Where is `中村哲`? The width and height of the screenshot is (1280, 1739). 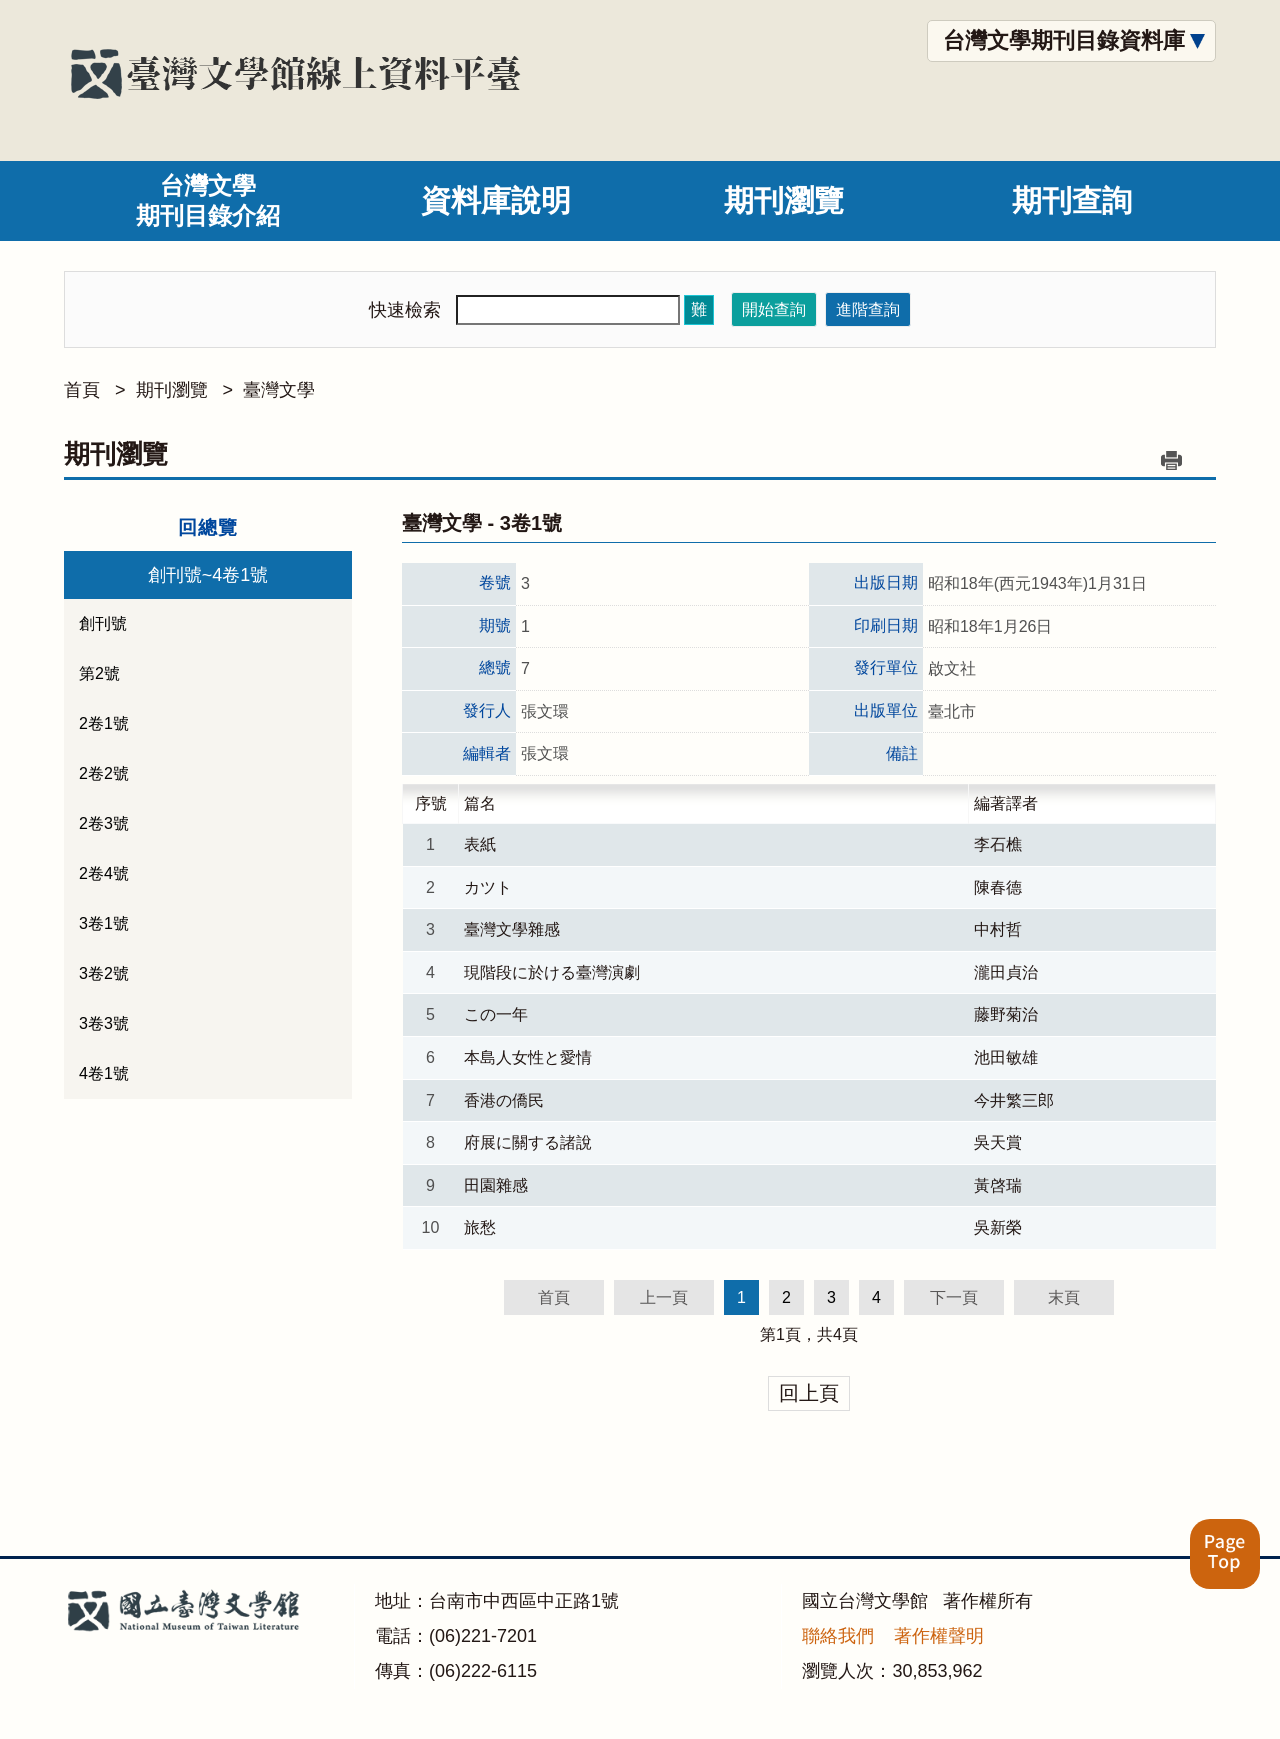
中村哲 is located at coordinates (998, 929).